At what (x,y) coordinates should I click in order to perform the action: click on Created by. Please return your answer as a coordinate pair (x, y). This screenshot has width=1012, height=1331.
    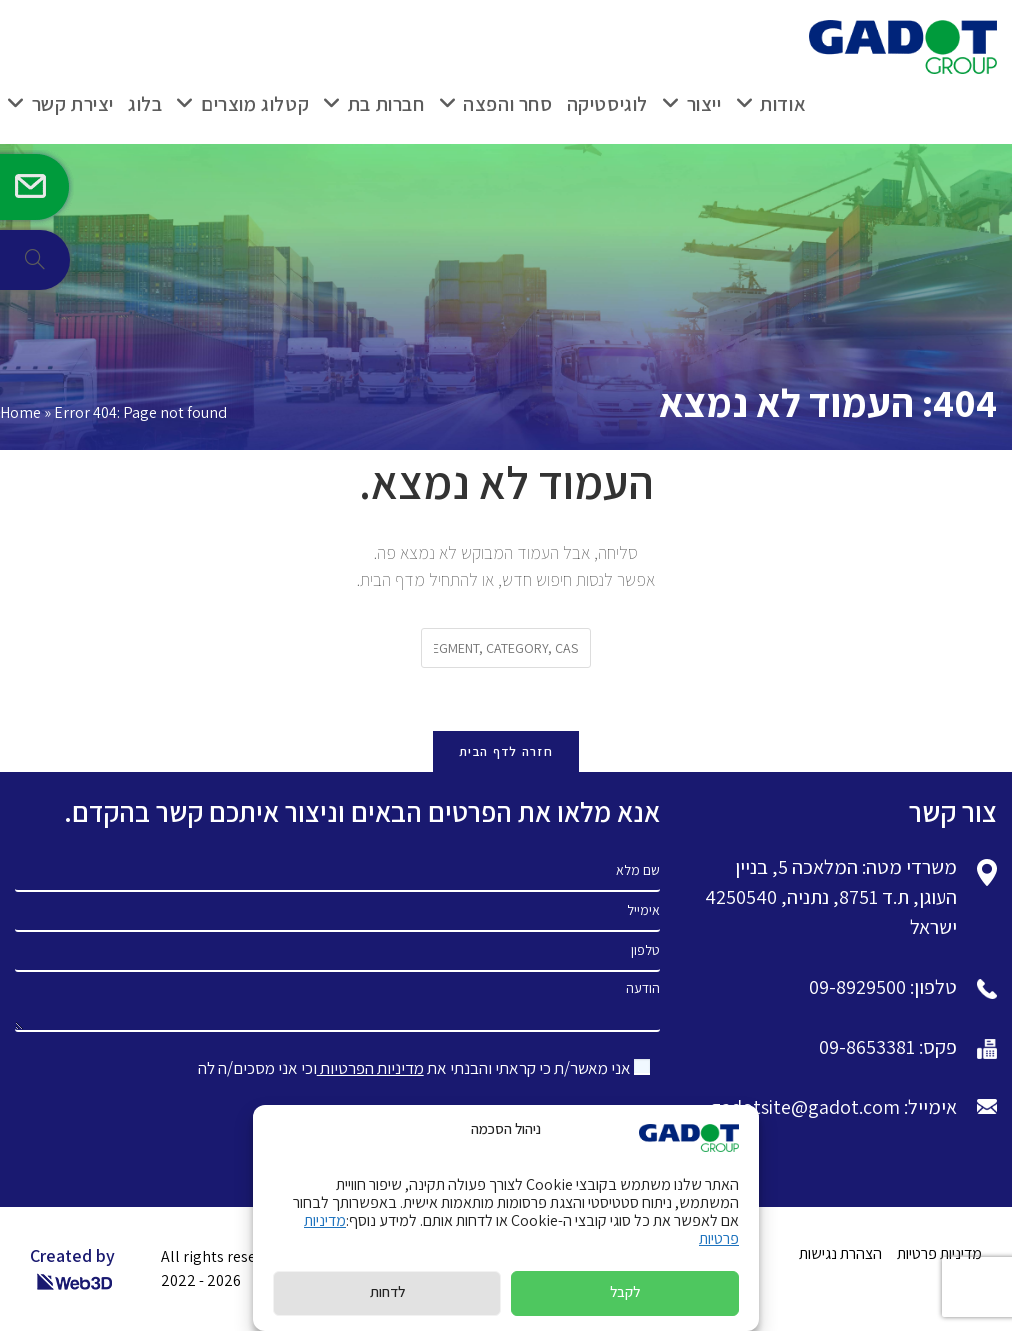
    Looking at the image, I should click on (72, 1268).